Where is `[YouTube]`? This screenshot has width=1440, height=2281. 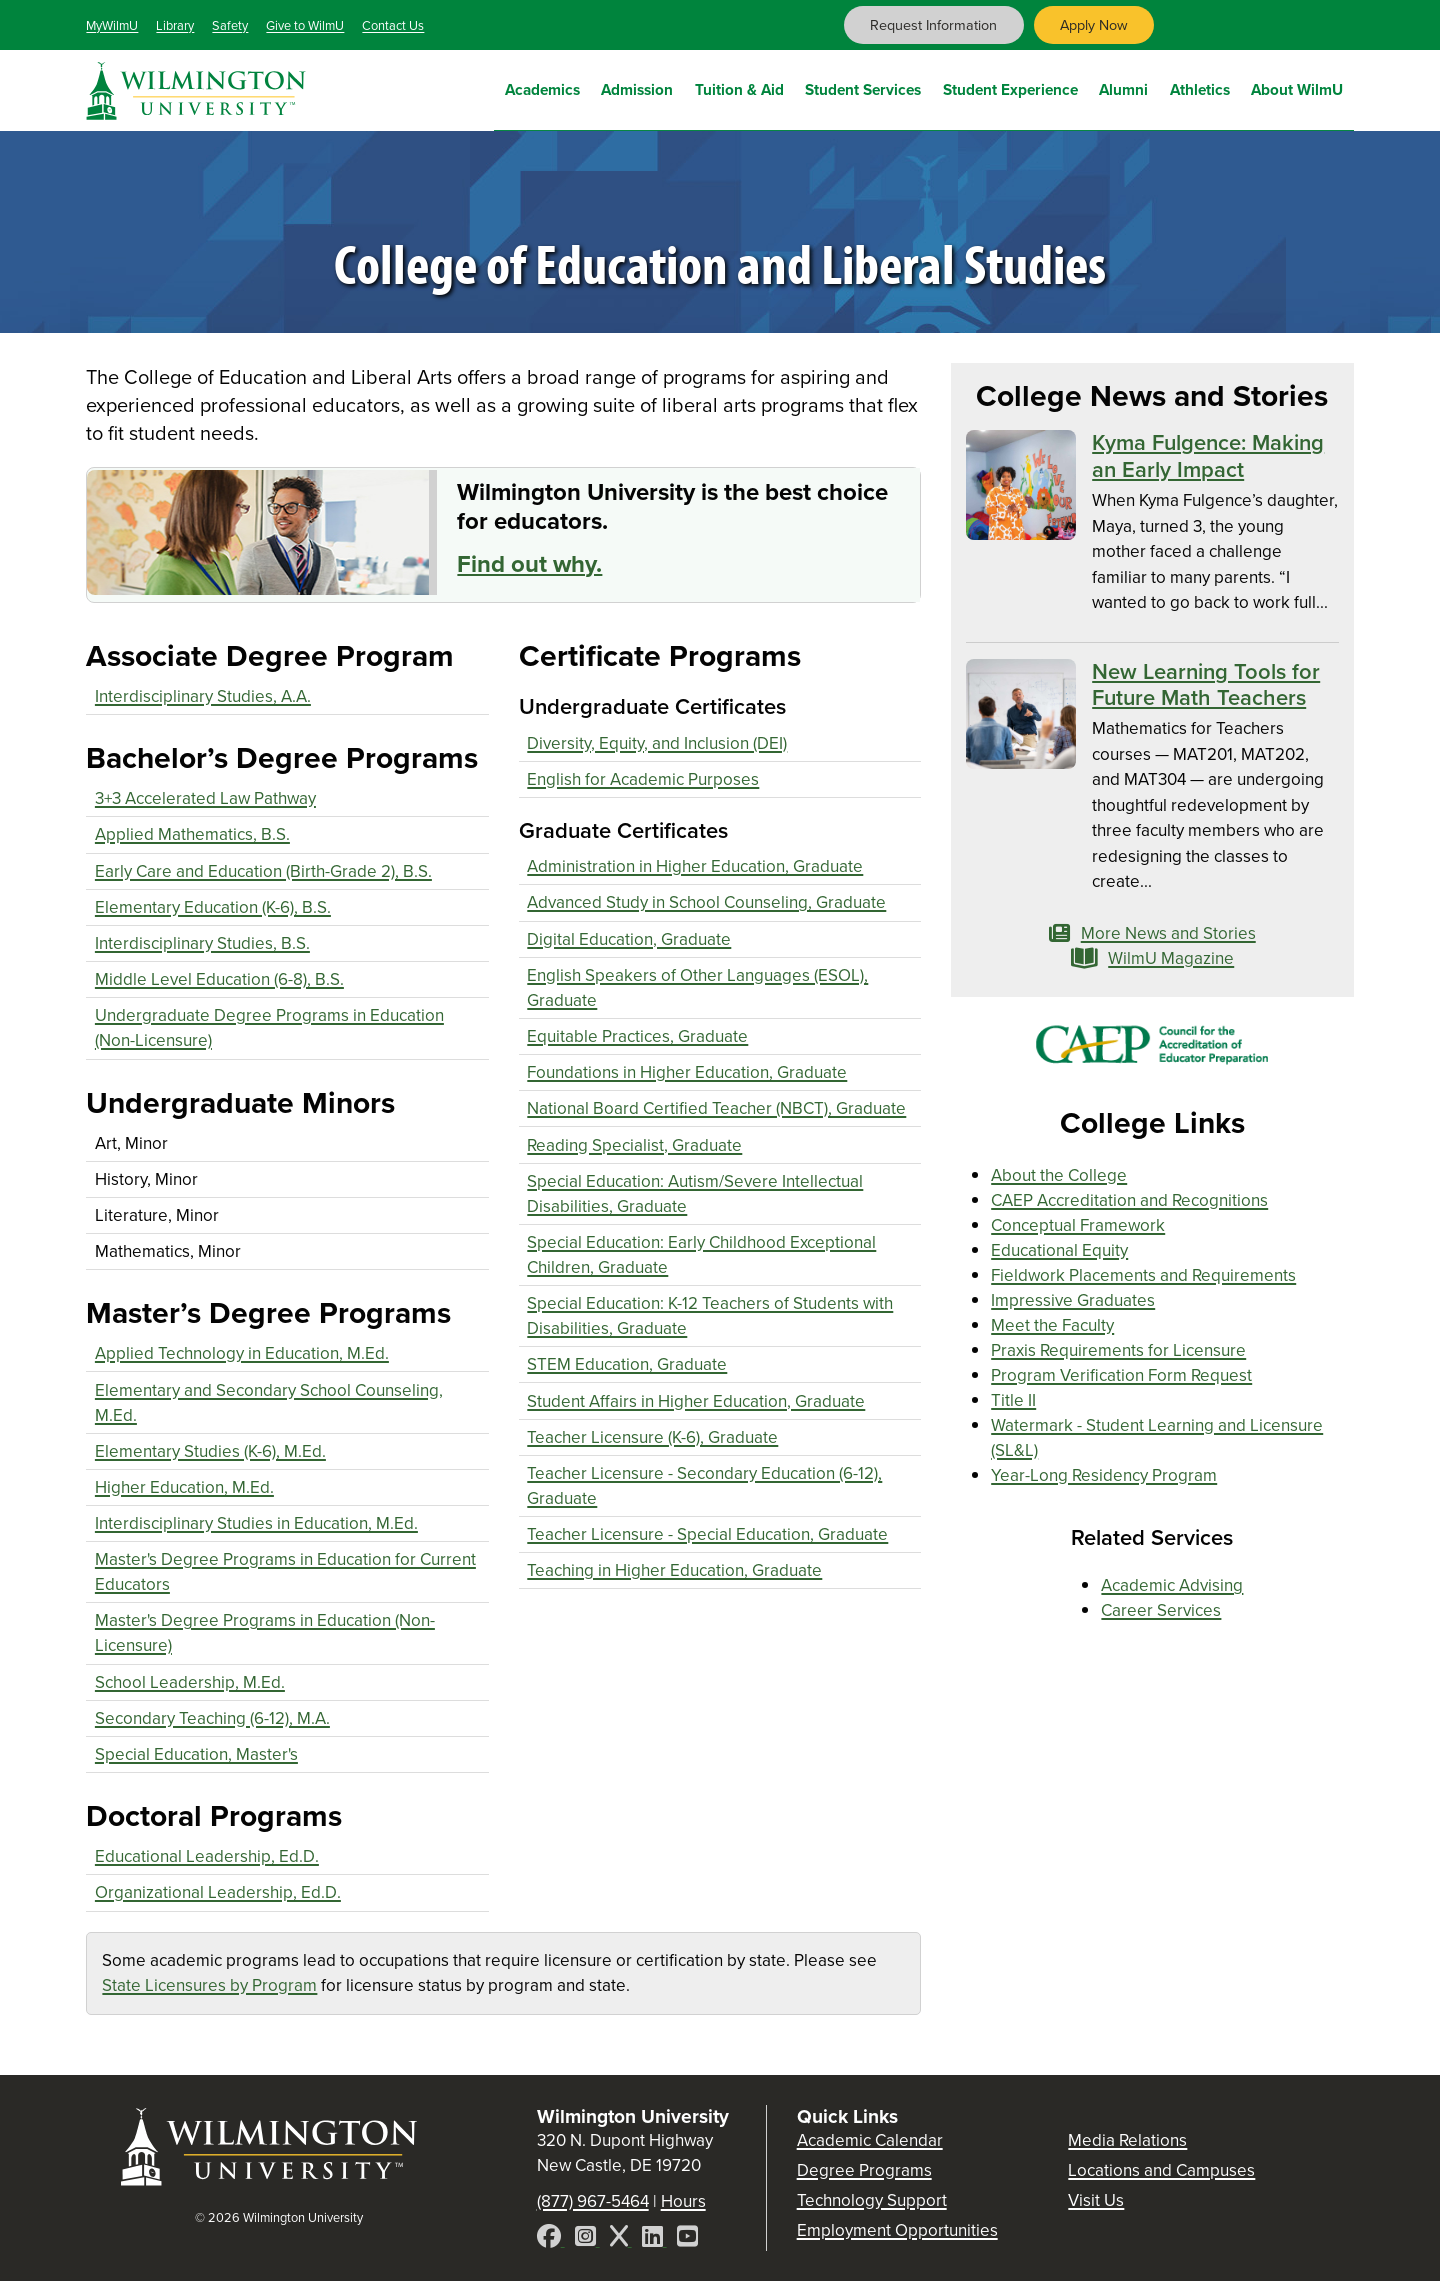
[YouTube] is located at coordinates (687, 2239).